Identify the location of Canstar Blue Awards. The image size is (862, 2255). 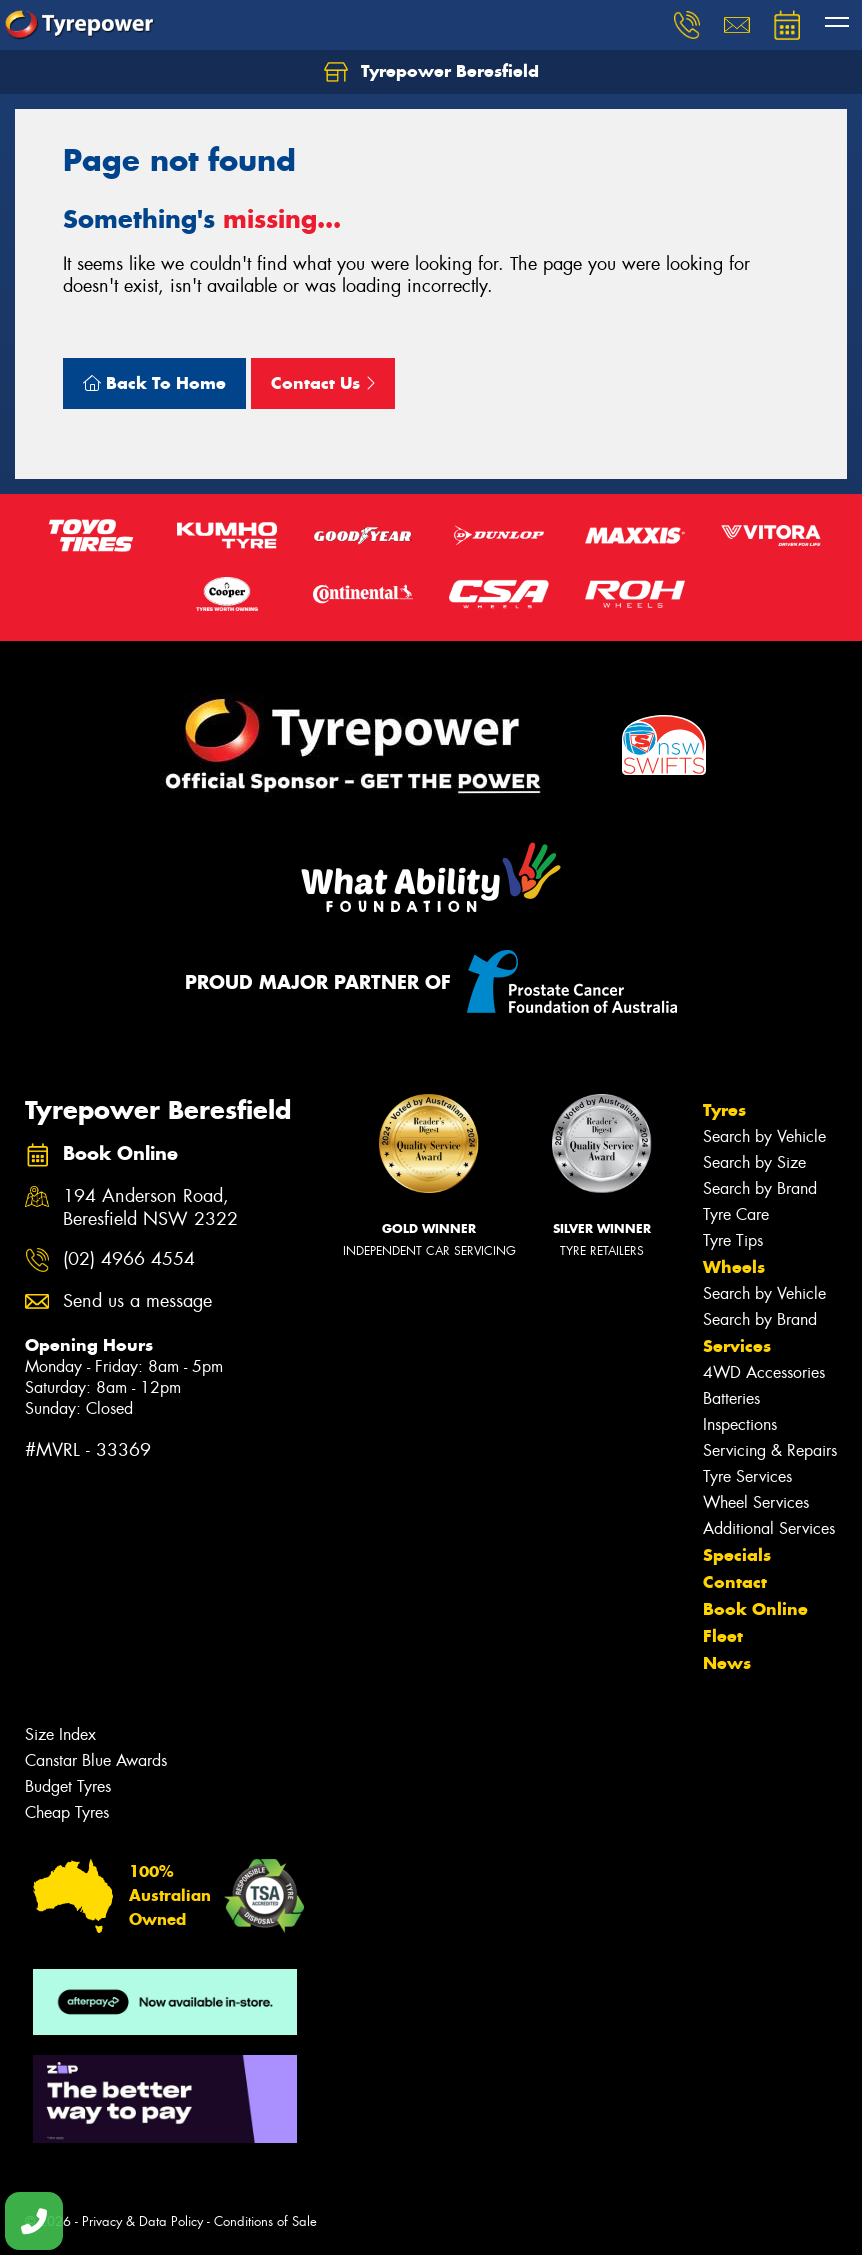
(96, 1760).